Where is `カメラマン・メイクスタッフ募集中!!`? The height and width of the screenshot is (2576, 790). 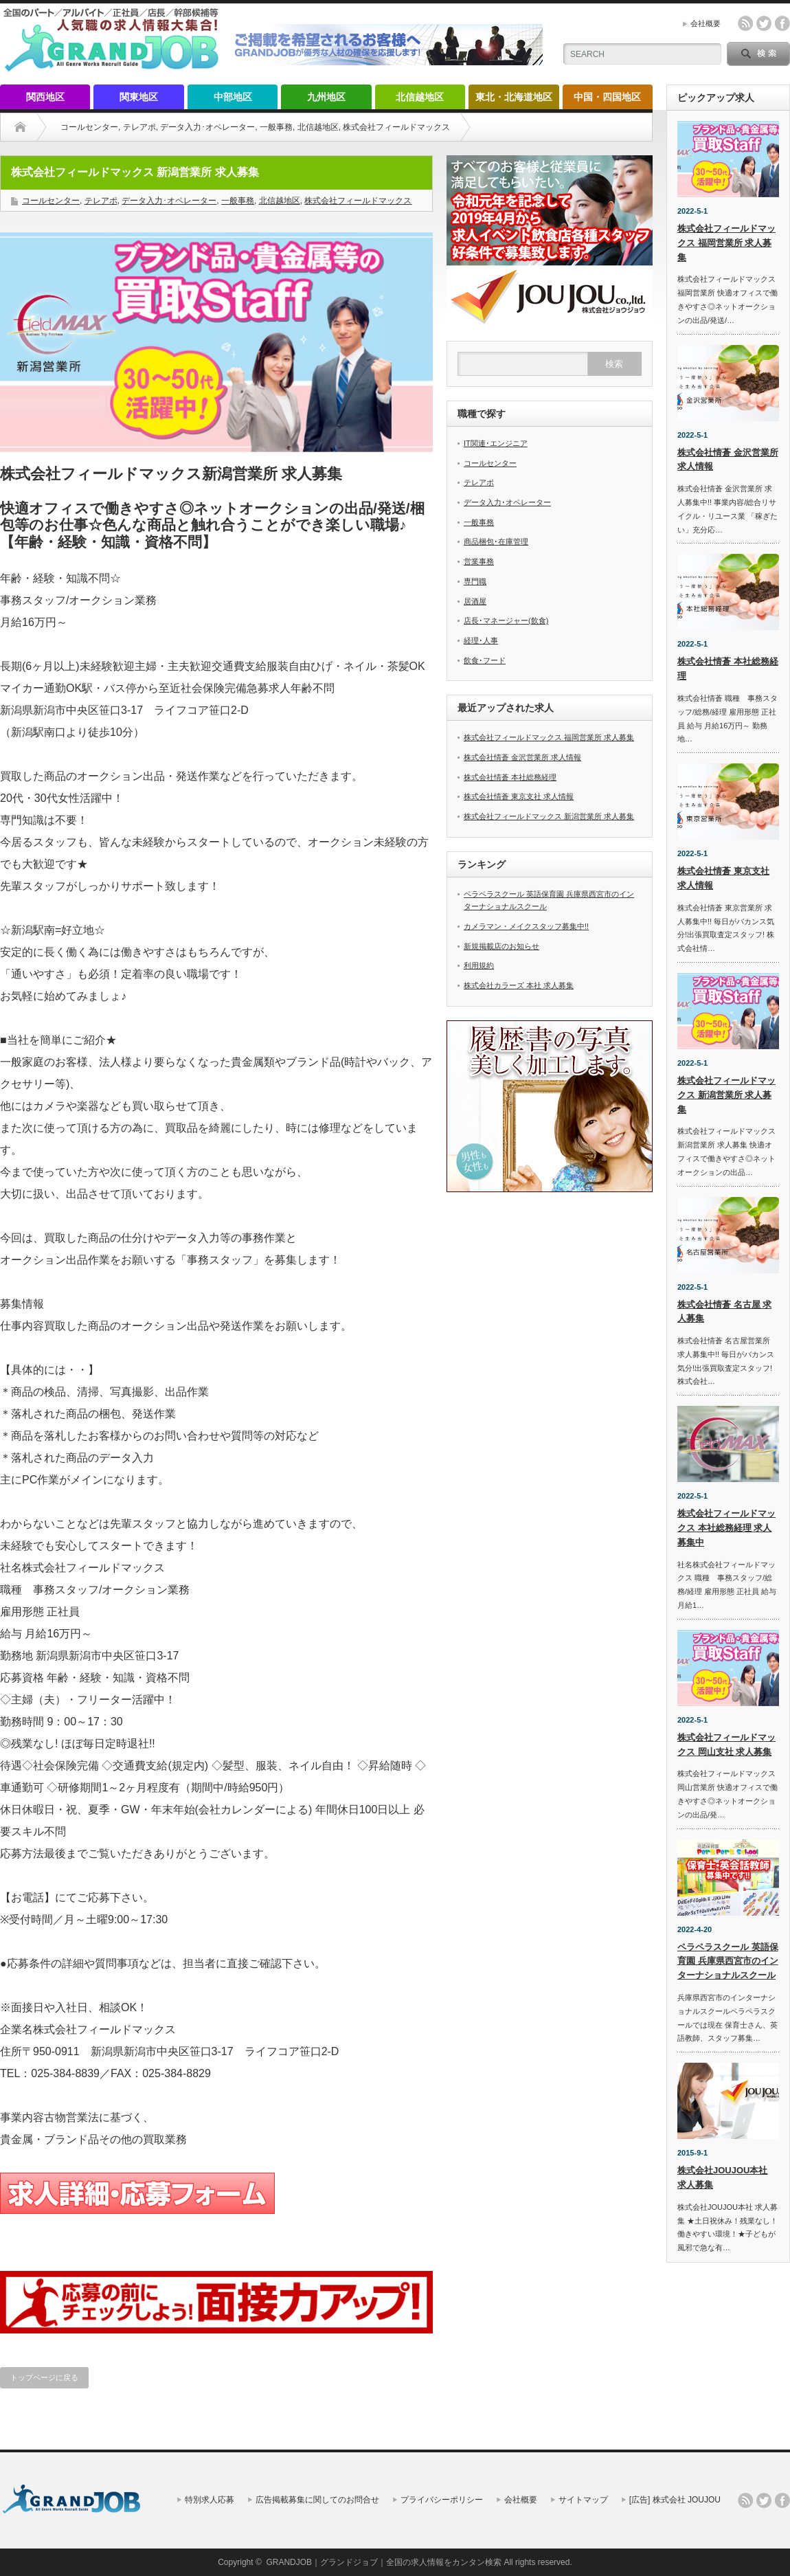
カメラマン・メイクスタッフ募集中!! is located at coordinates (526, 926).